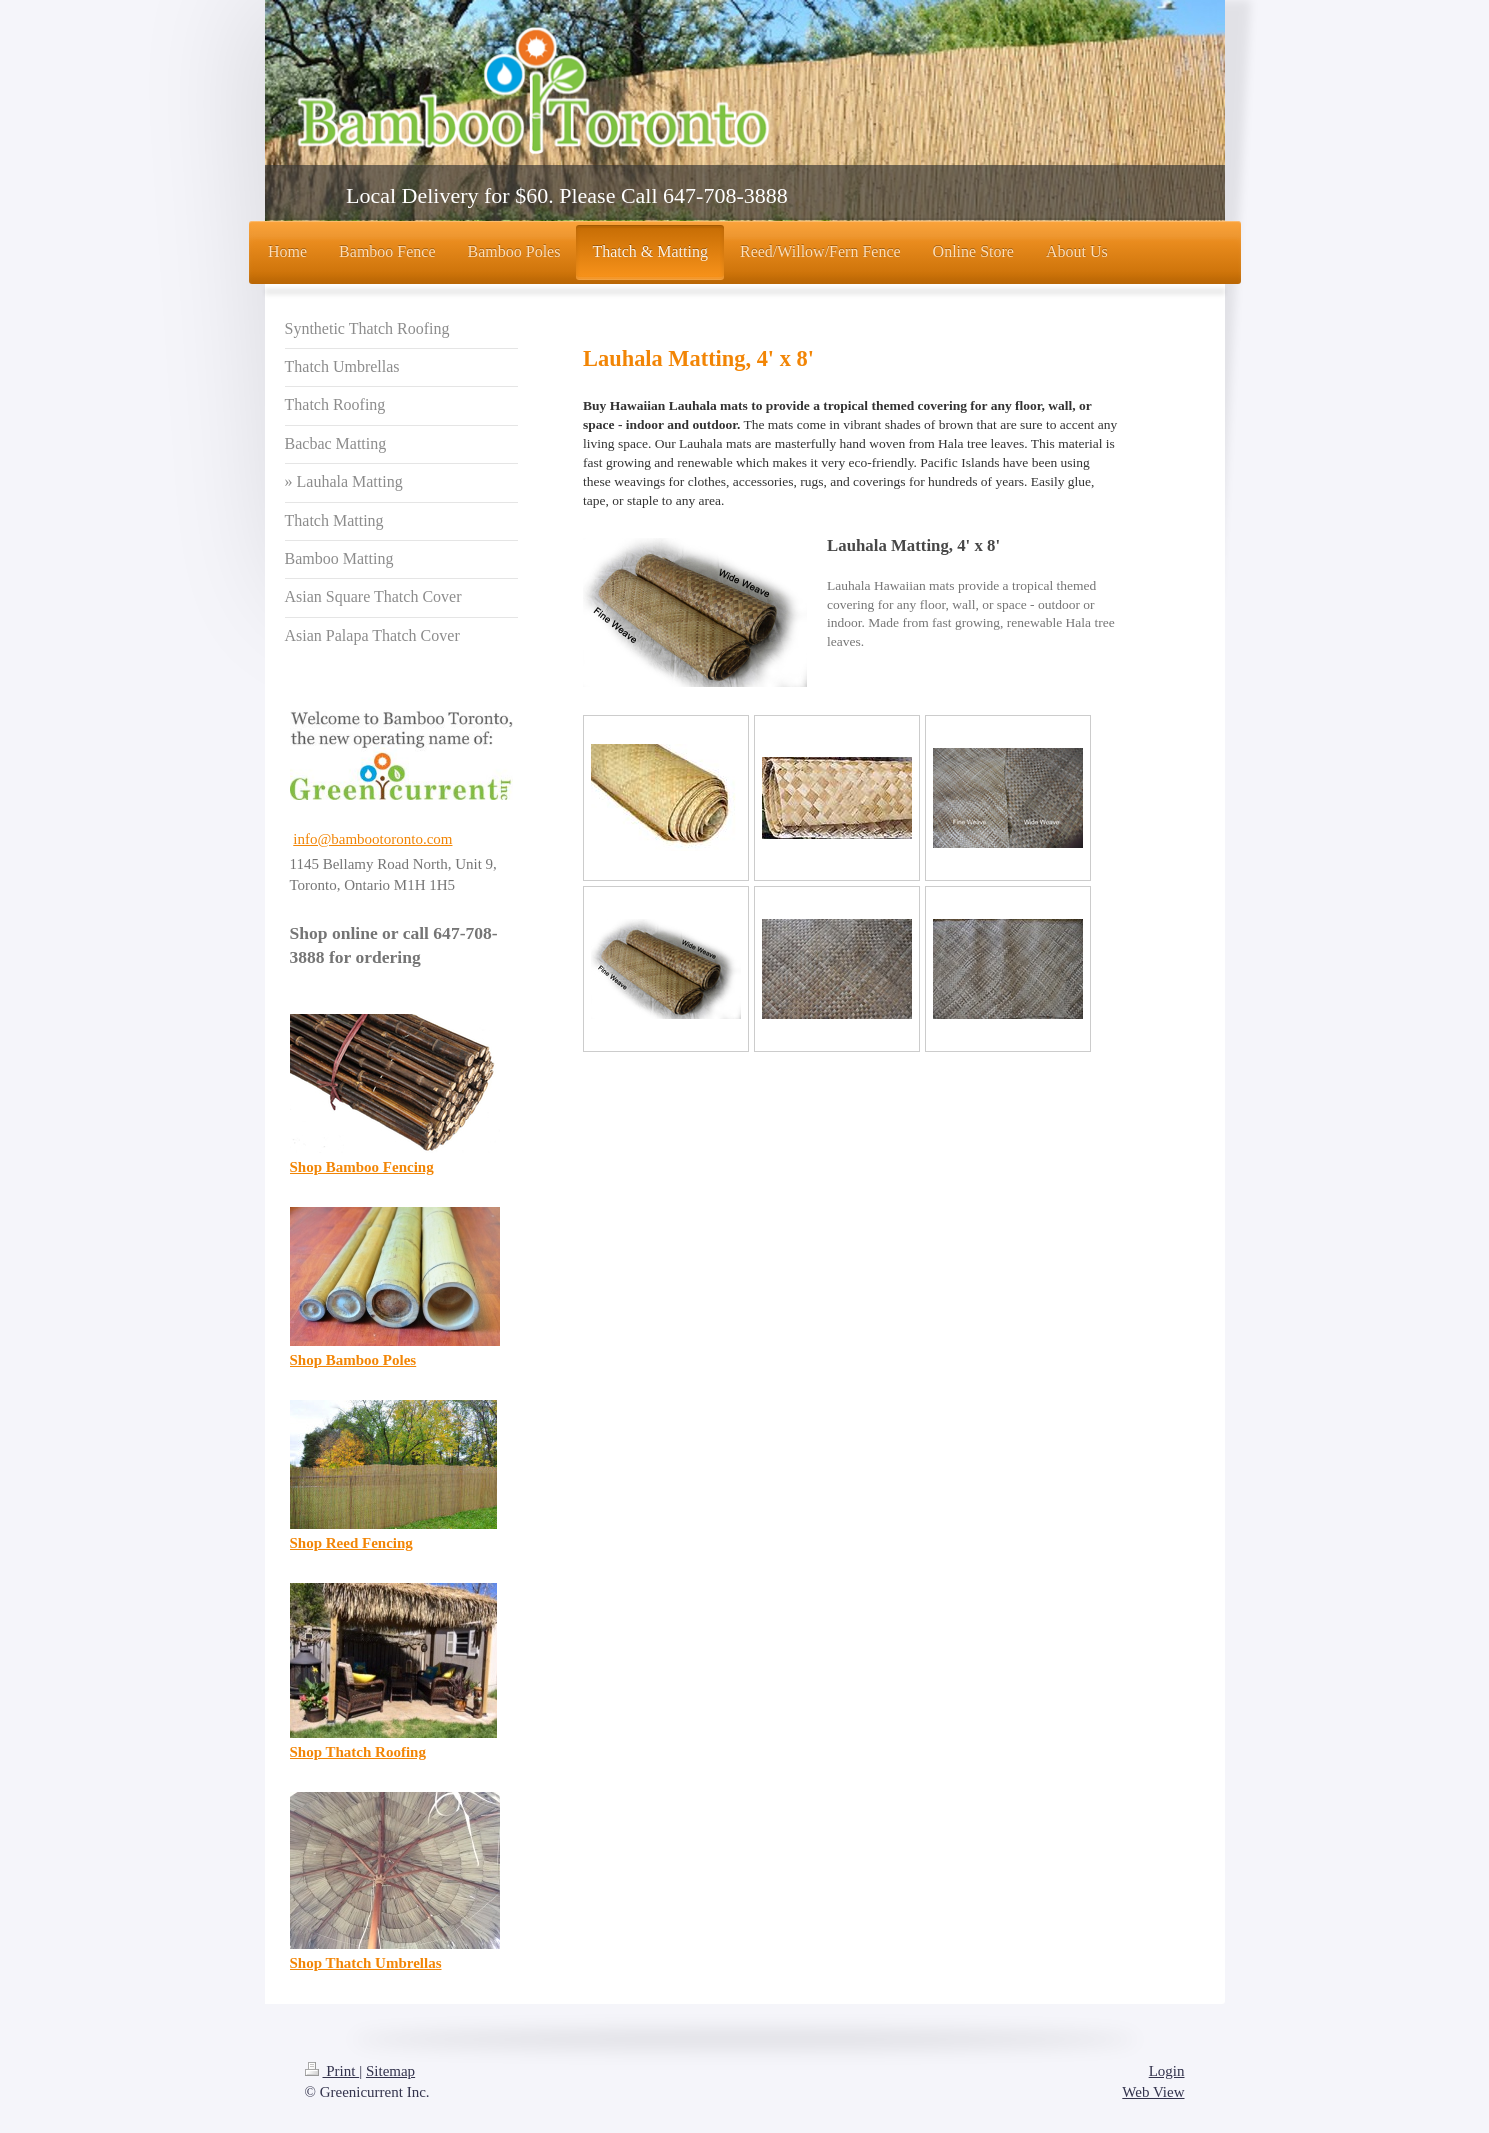 Image resolution: width=1489 pixels, height=2133 pixels. Describe the element at coordinates (1167, 2071) in the screenshot. I see `Login` at that location.